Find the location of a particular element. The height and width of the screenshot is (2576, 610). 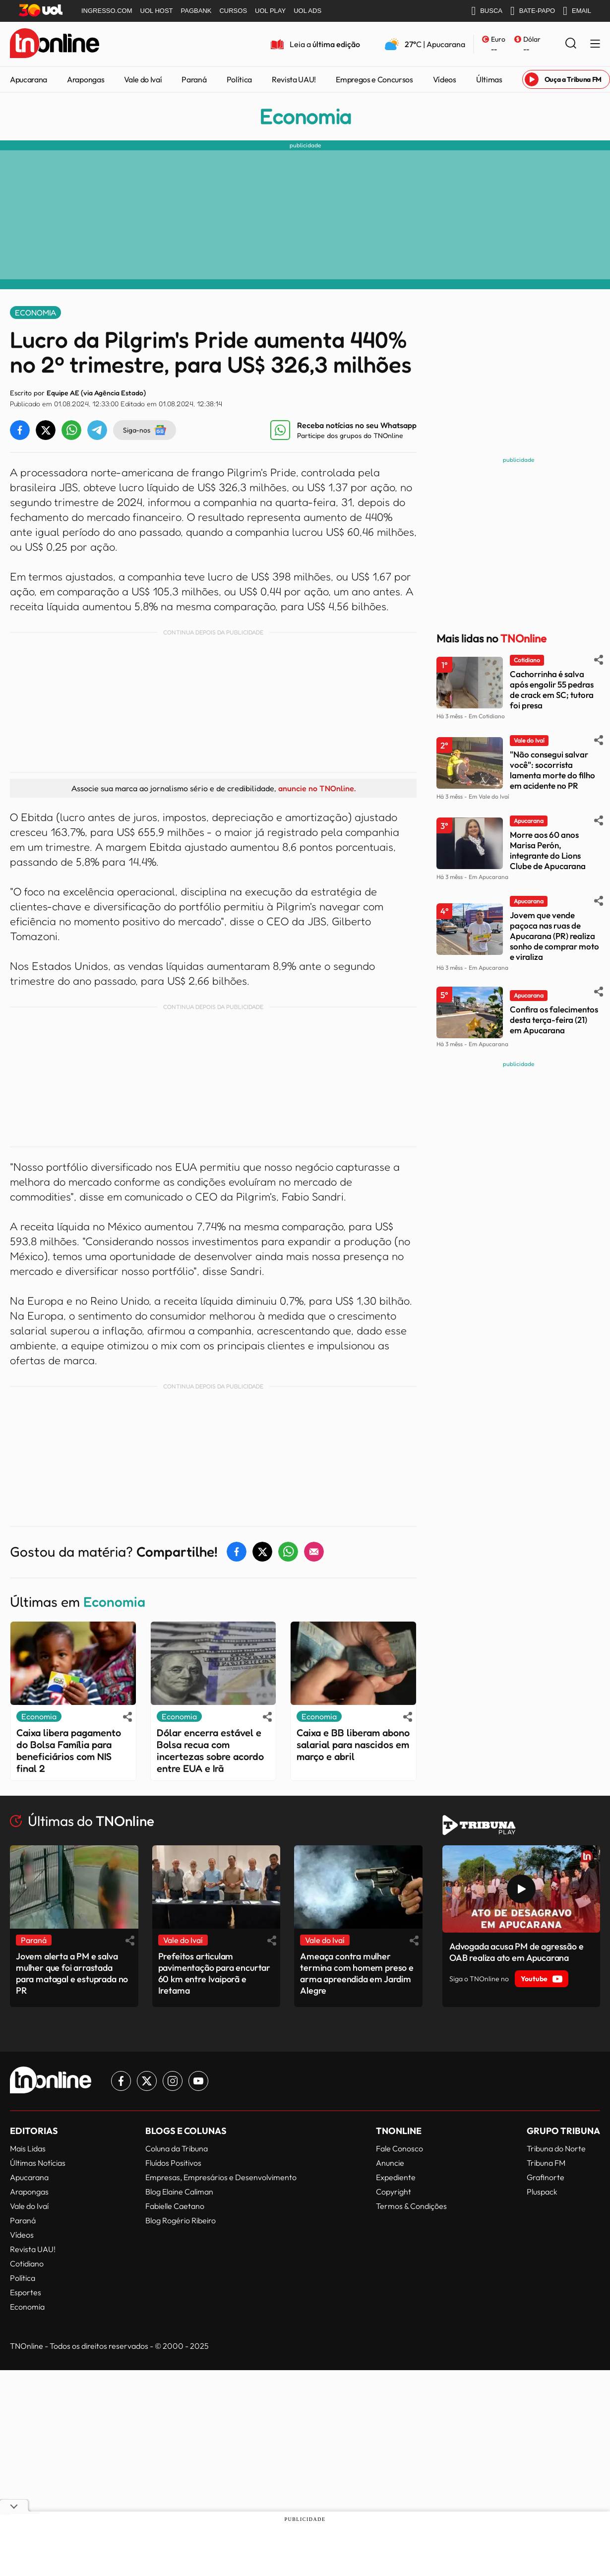

Vídeos is located at coordinates (444, 79).